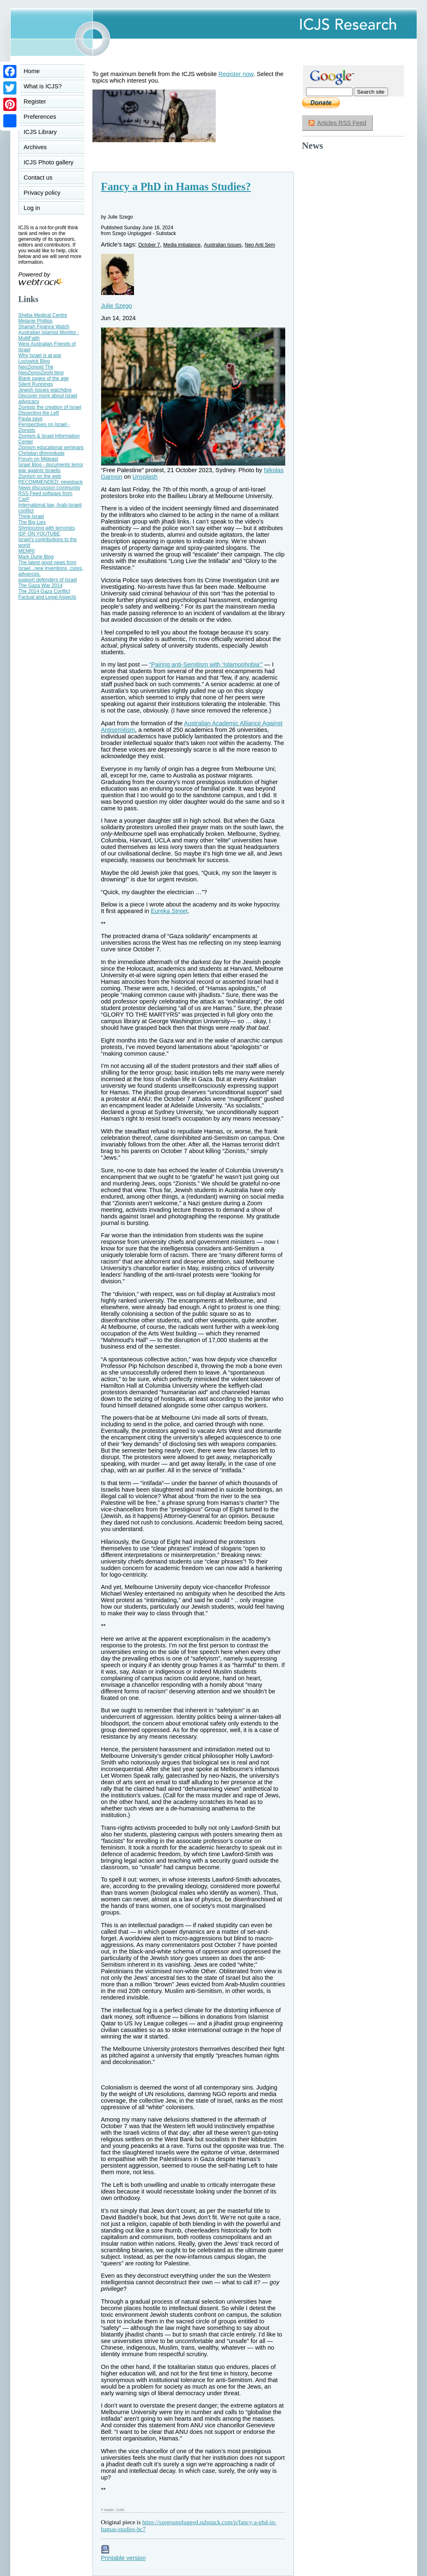  Describe the element at coordinates (123, 2554) in the screenshot. I see `Printable version` at that location.